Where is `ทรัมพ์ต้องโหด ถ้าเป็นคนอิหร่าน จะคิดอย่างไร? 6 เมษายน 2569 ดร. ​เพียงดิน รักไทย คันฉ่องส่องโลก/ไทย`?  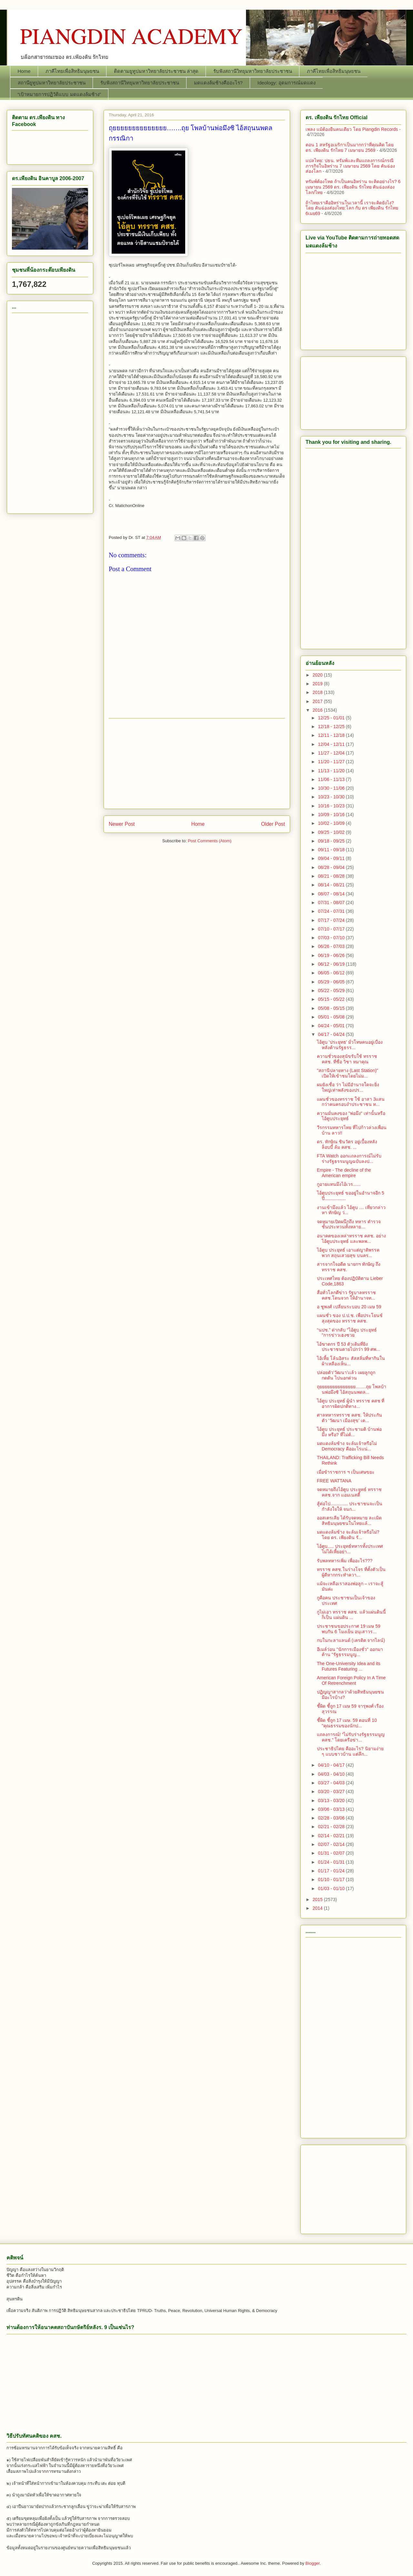 ทรัมพ์ต้องโหด ถ้าเป็นคนอิหร่าน จะคิดอย่างไร? 6 เมษายน 2569 ดร. ​เพียงดิน รักไทย คันฉ่องส่องโลก/ไทย is located at coordinates (353, 187).